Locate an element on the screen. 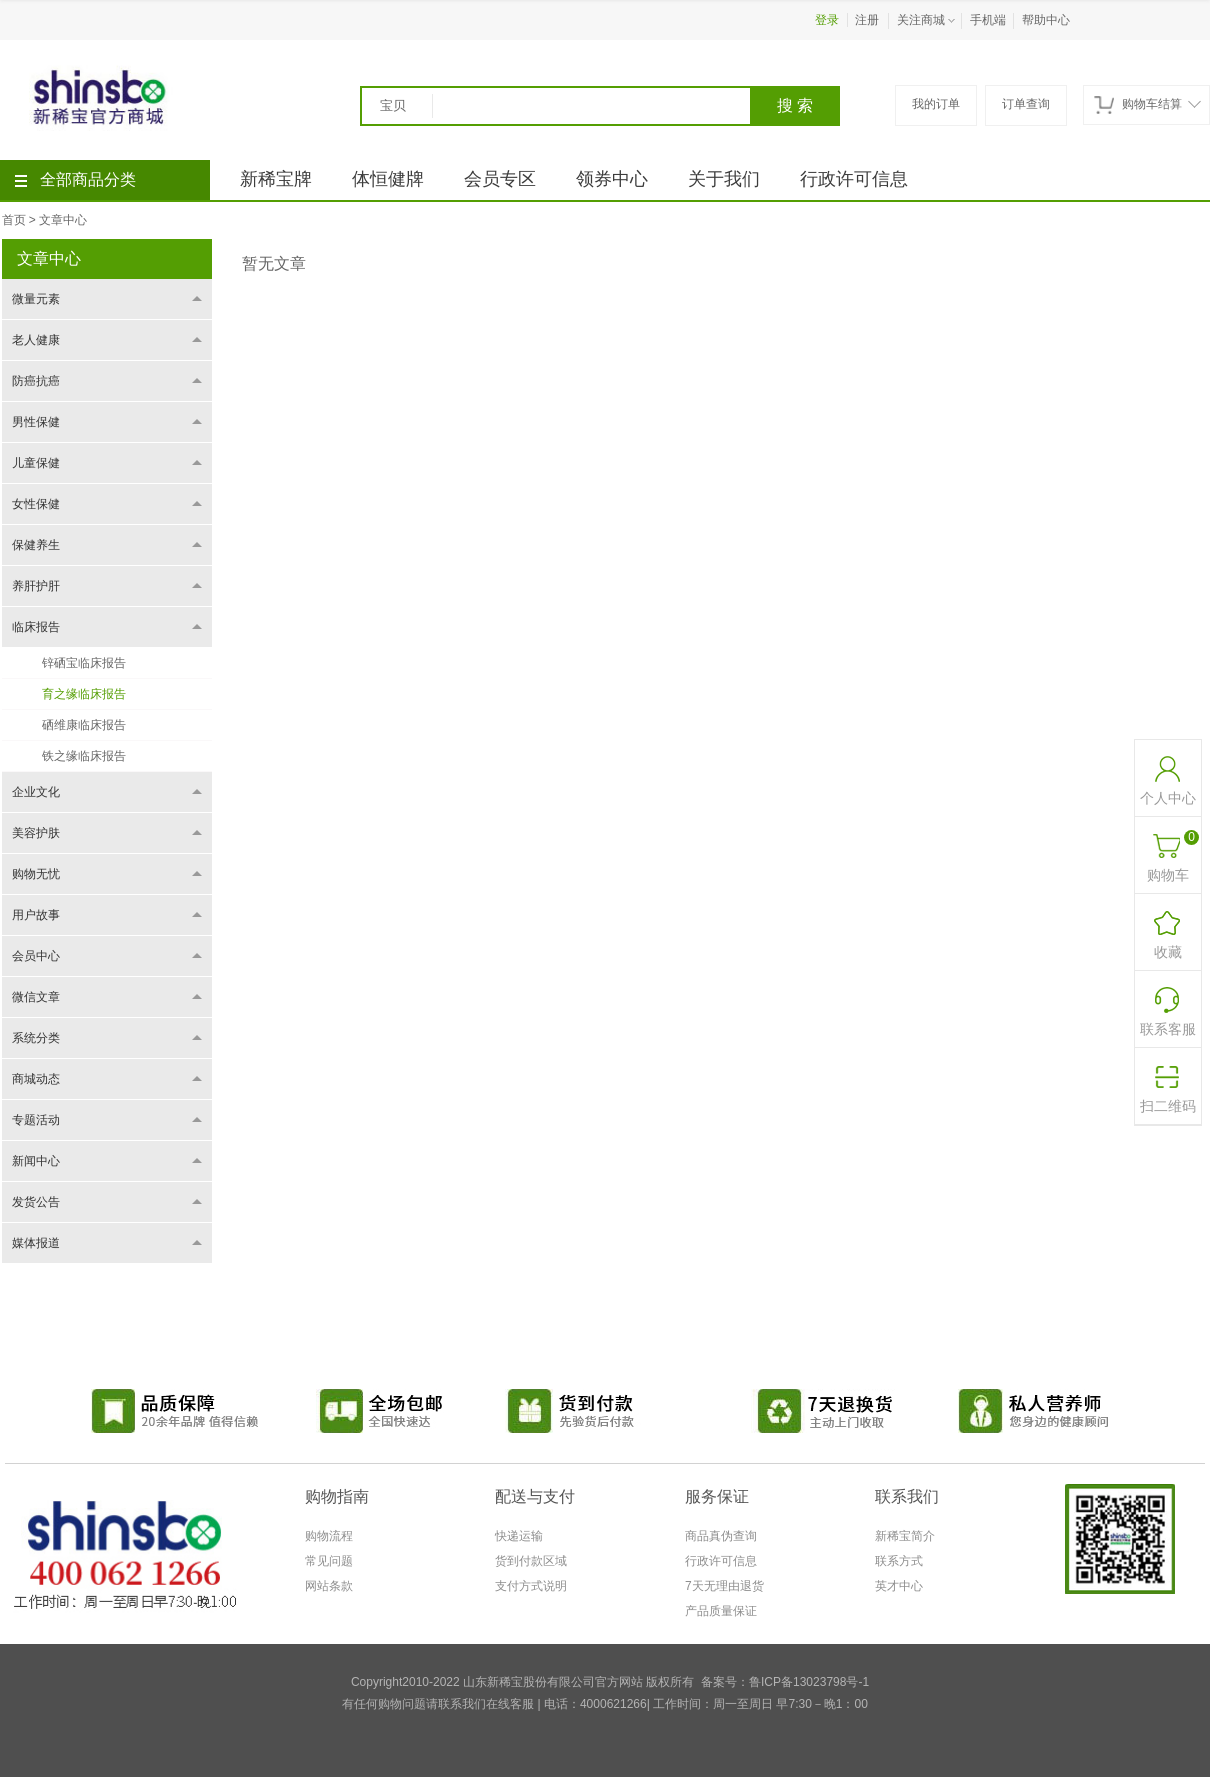  备案号：鲁ICP备13023798号-1 is located at coordinates (785, 1682).